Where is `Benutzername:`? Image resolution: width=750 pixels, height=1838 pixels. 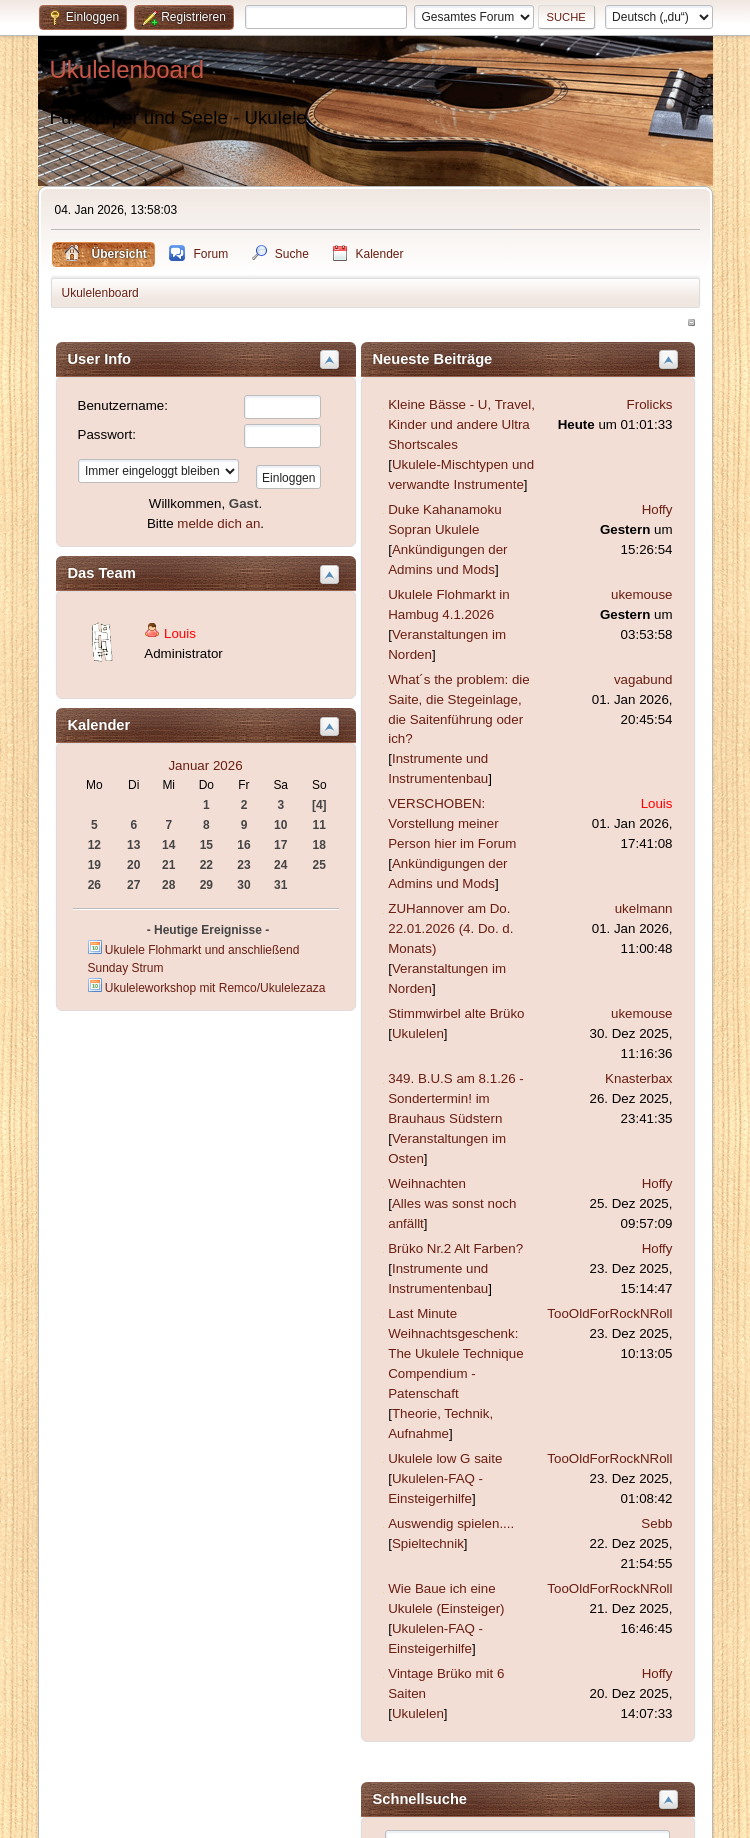
Benutzername: is located at coordinates (123, 405).